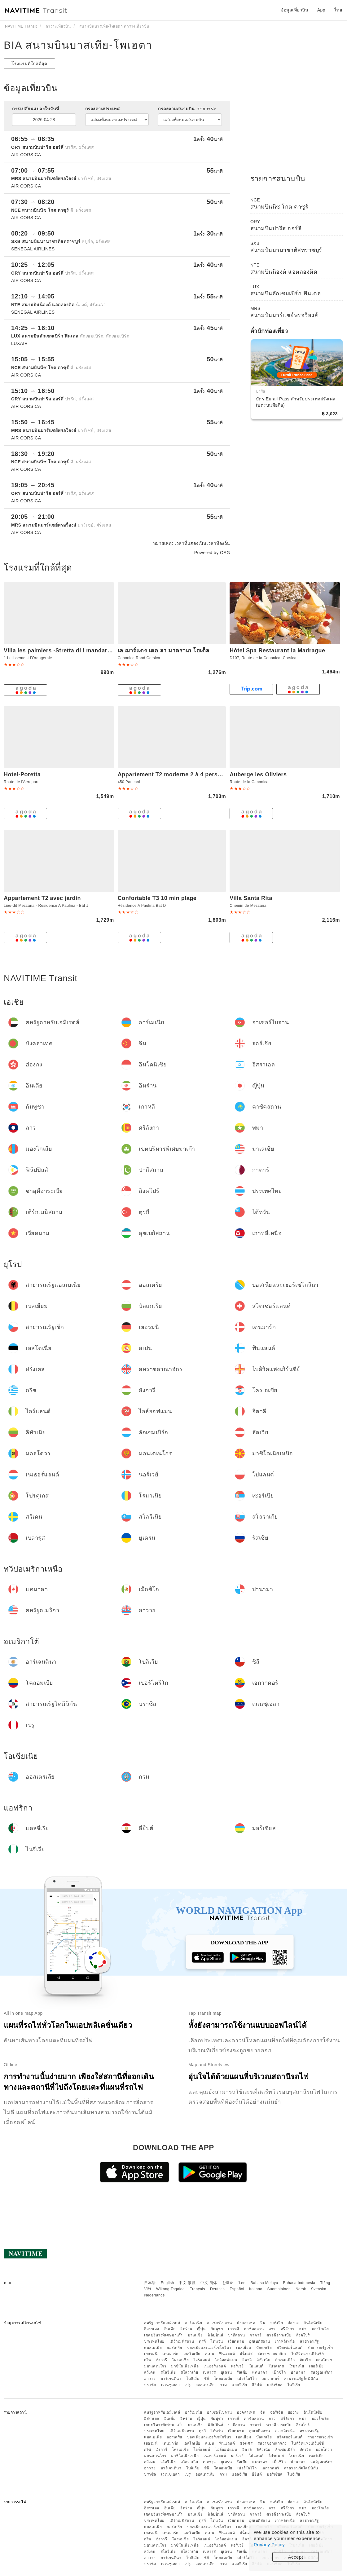  I want to click on อียิปต์, so click(257, 2385).